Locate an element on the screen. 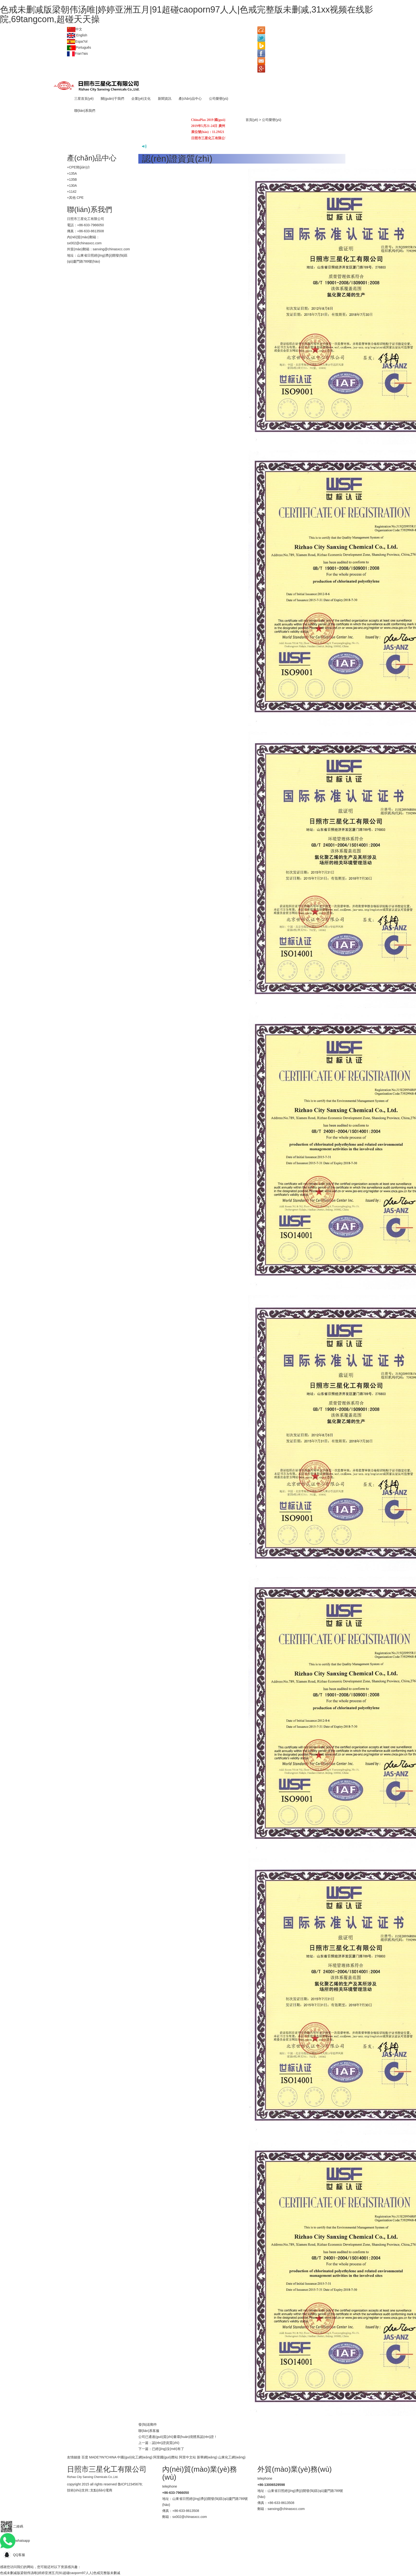 The height and width of the screenshot is (2576, 416). Espa?ol is located at coordinates (77, 41).